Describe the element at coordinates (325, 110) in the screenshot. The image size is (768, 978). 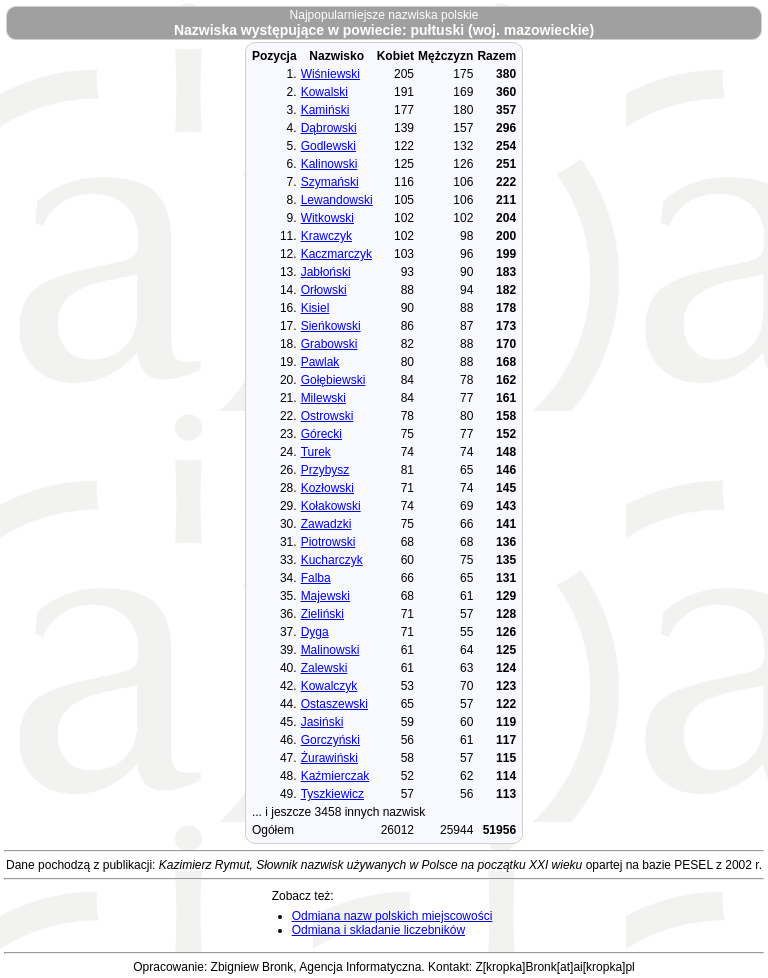
I see `Kamiński` at that location.